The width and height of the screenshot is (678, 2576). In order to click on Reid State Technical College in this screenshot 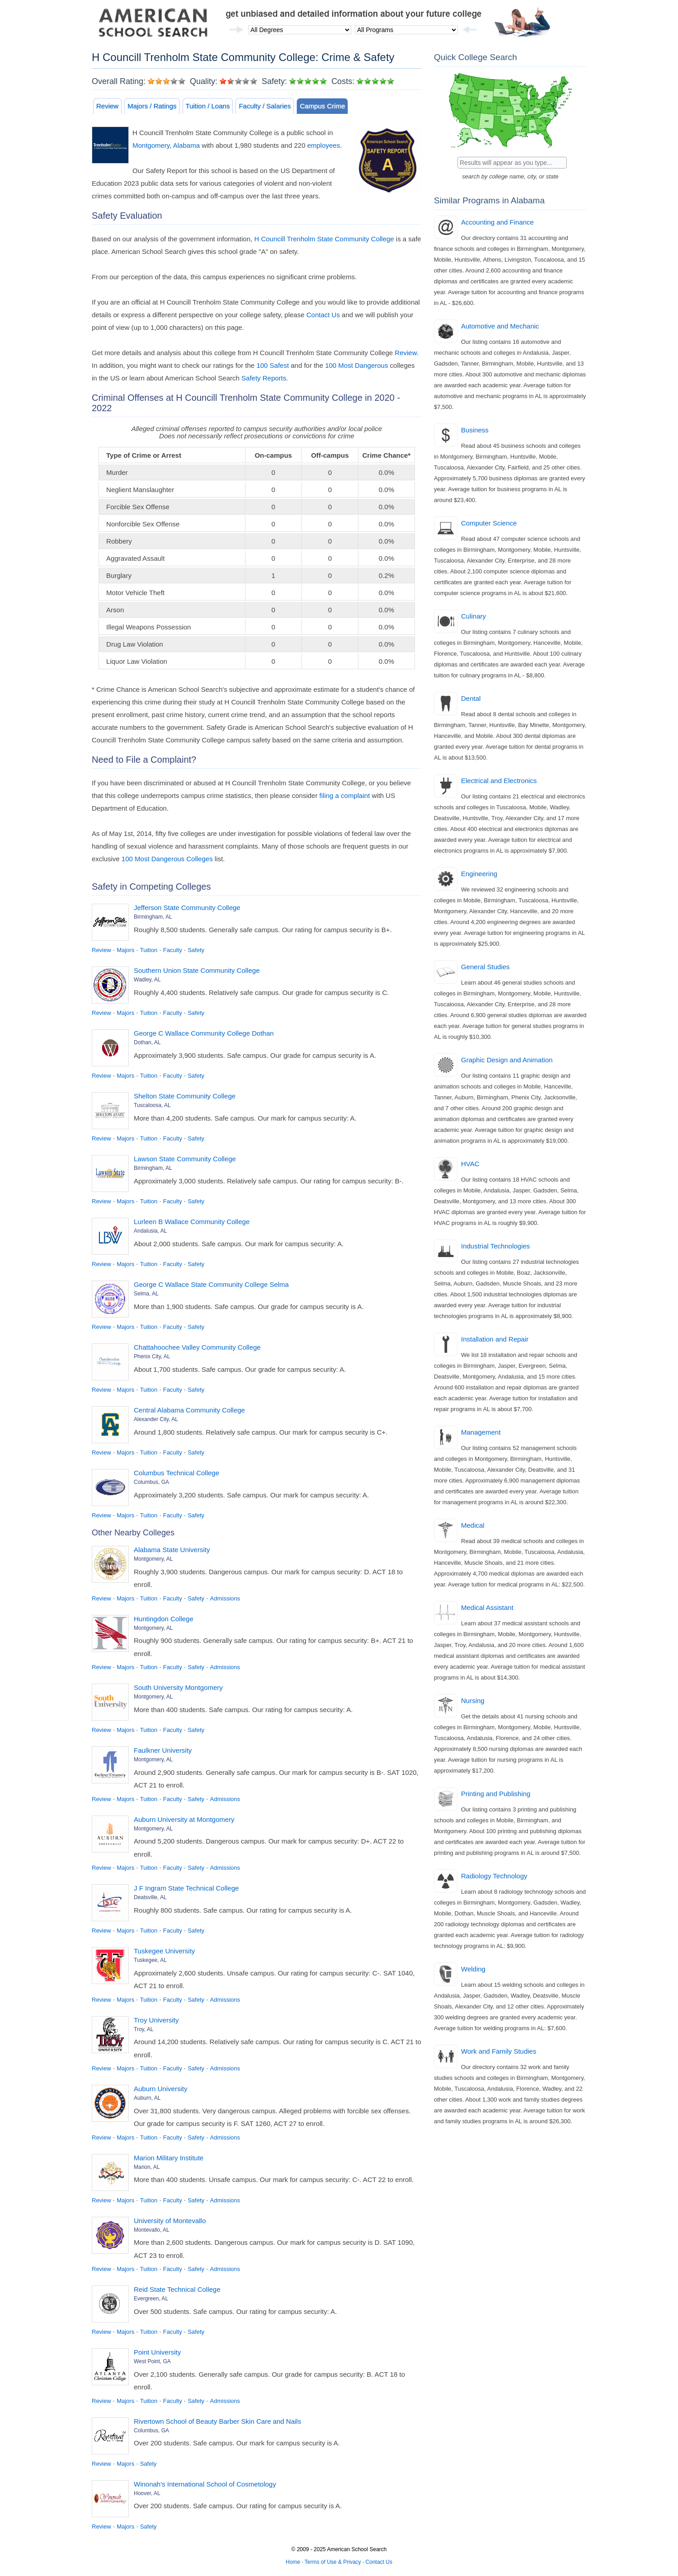, I will do `click(177, 2289)`.